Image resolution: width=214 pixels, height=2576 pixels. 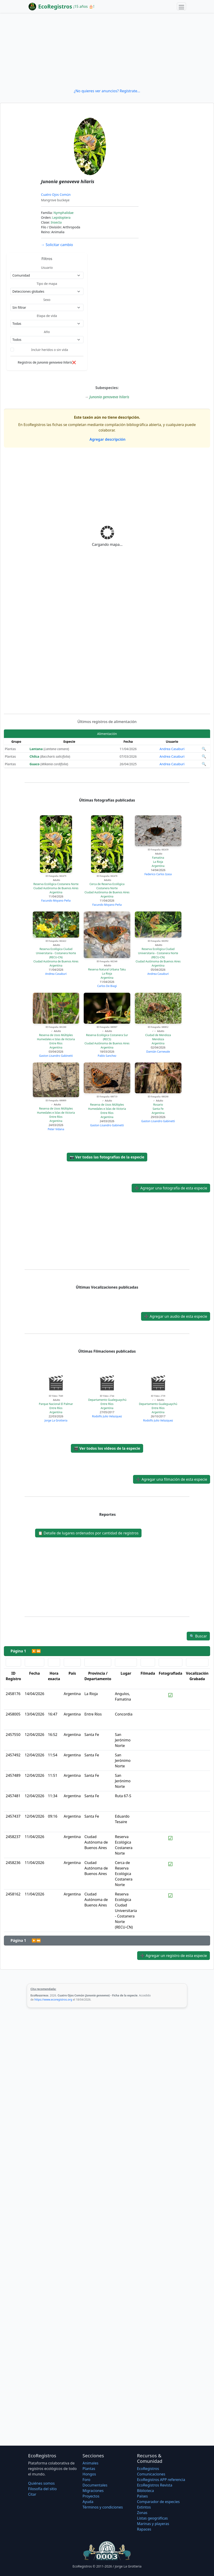 What do you see at coordinates (63, 212) in the screenshot?
I see `Nymphalidae` at bounding box center [63, 212].